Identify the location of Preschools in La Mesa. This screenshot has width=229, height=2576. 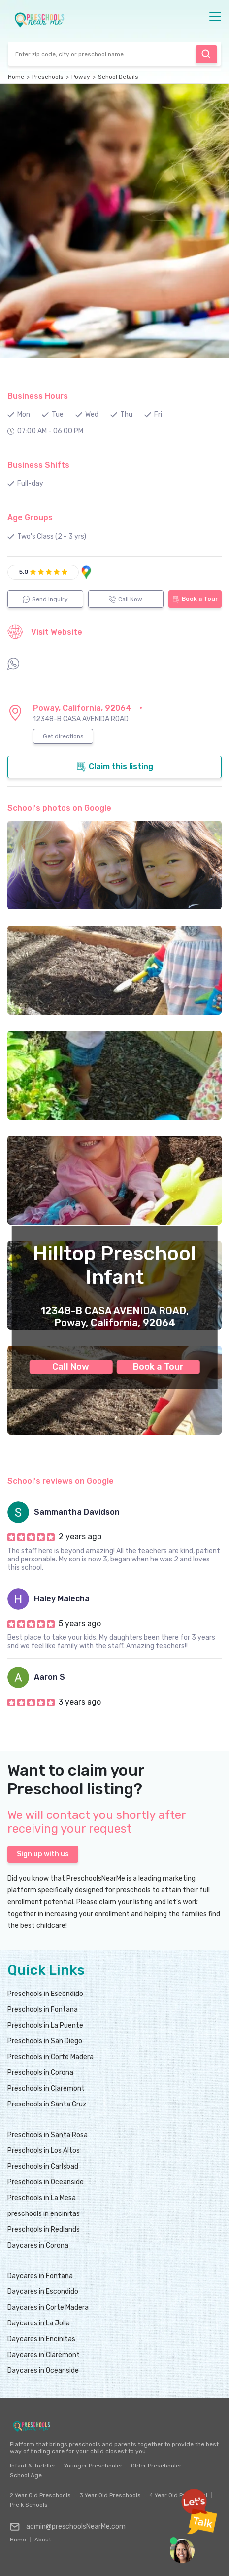
(41, 2198).